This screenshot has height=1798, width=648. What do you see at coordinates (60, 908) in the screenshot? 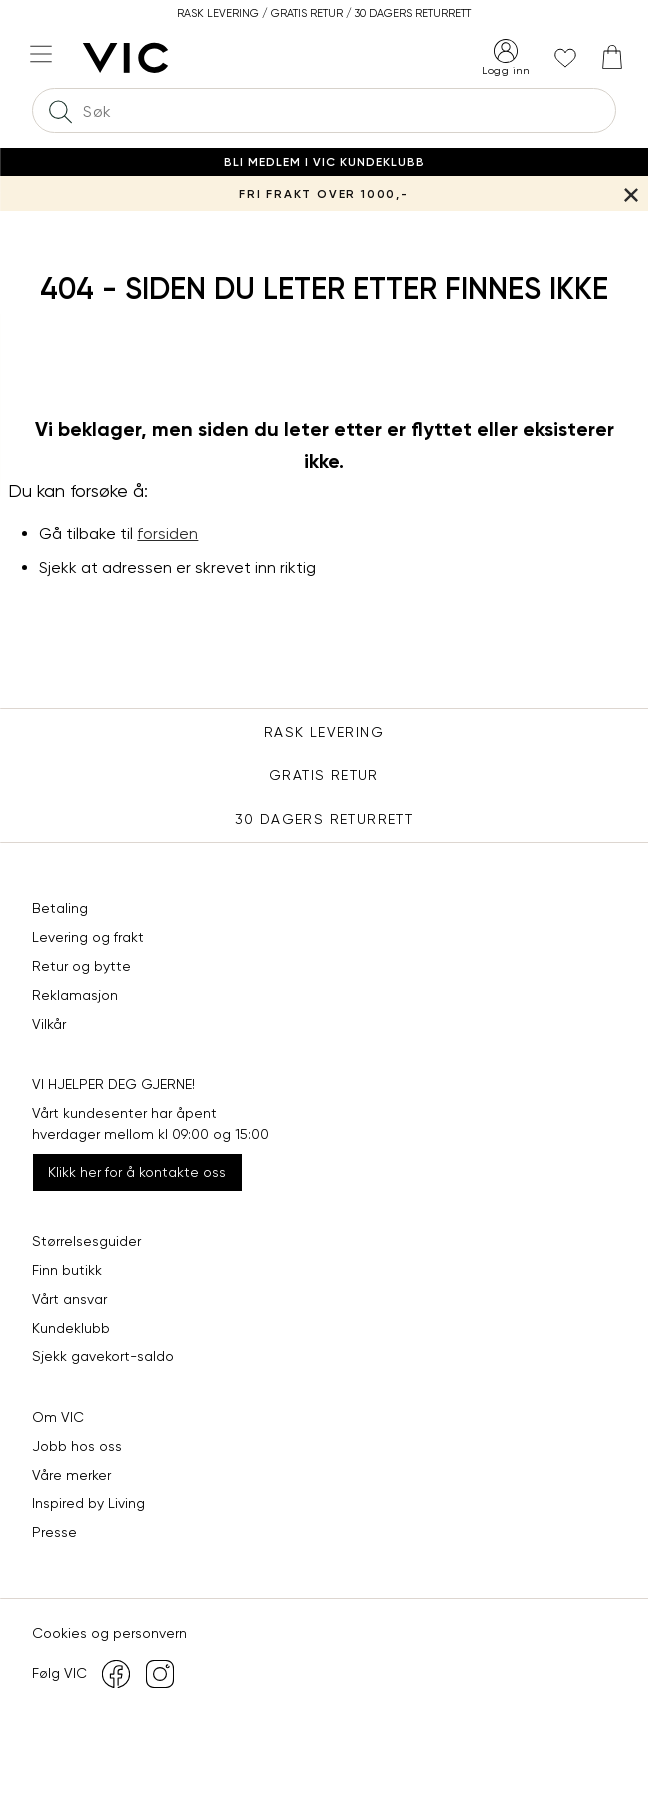
I see `Betaling` at bounding box center [60, 908].